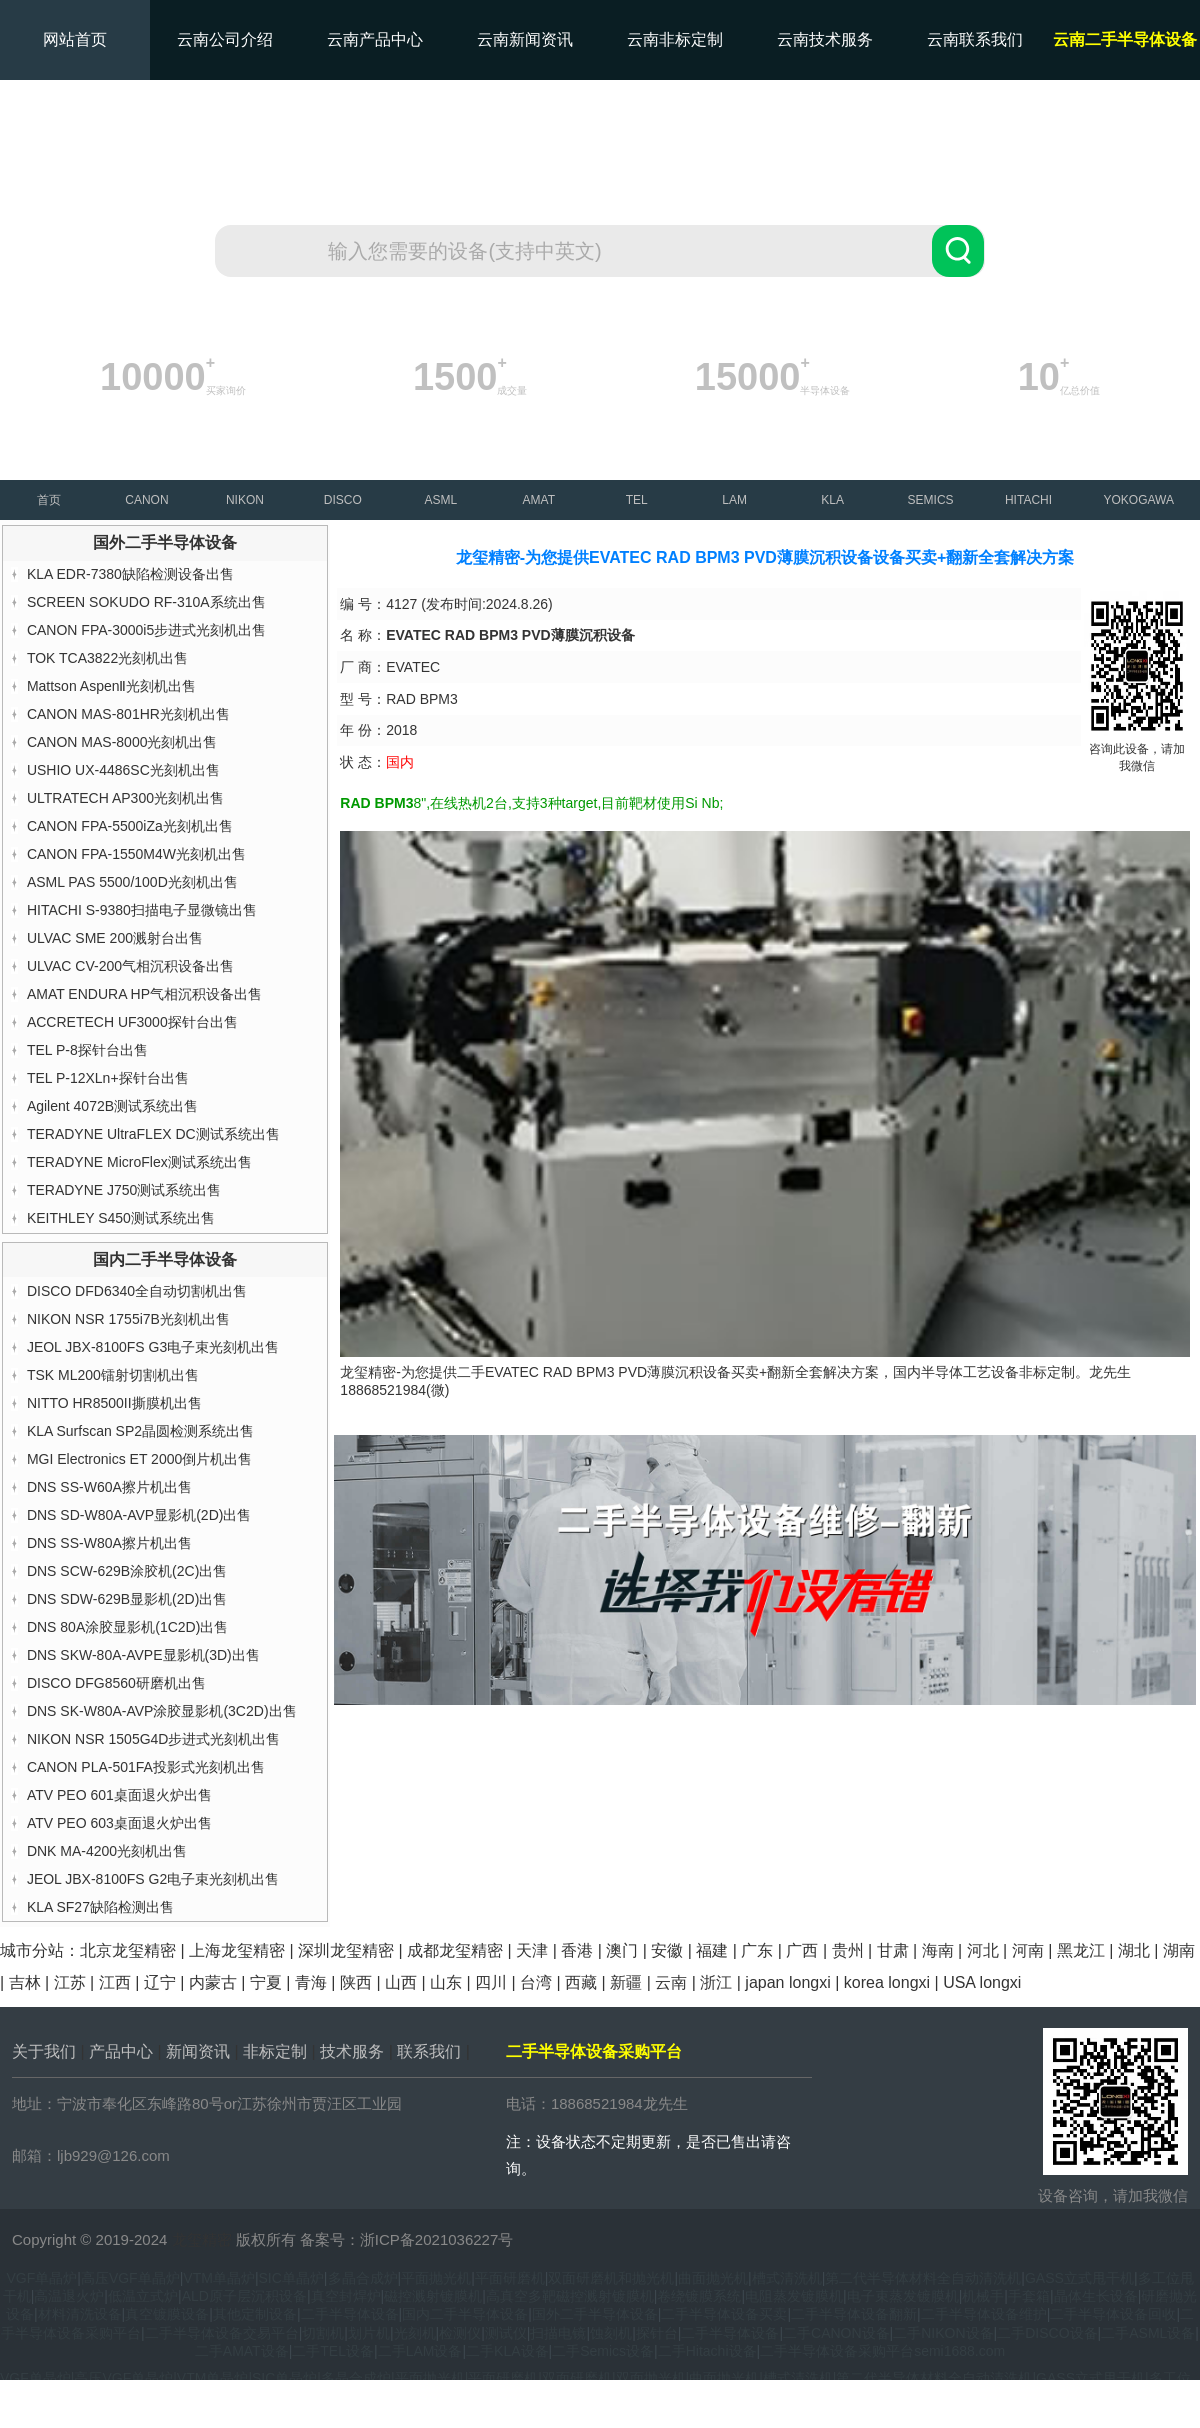 Image resolution: width=1200 pixels, height=2428 pixels. What do you see at coordinates (146, 602) in the screenshot?
I see `SCREEN SOKUDO RF-310A系统出售` at bounding box center [146, 602].